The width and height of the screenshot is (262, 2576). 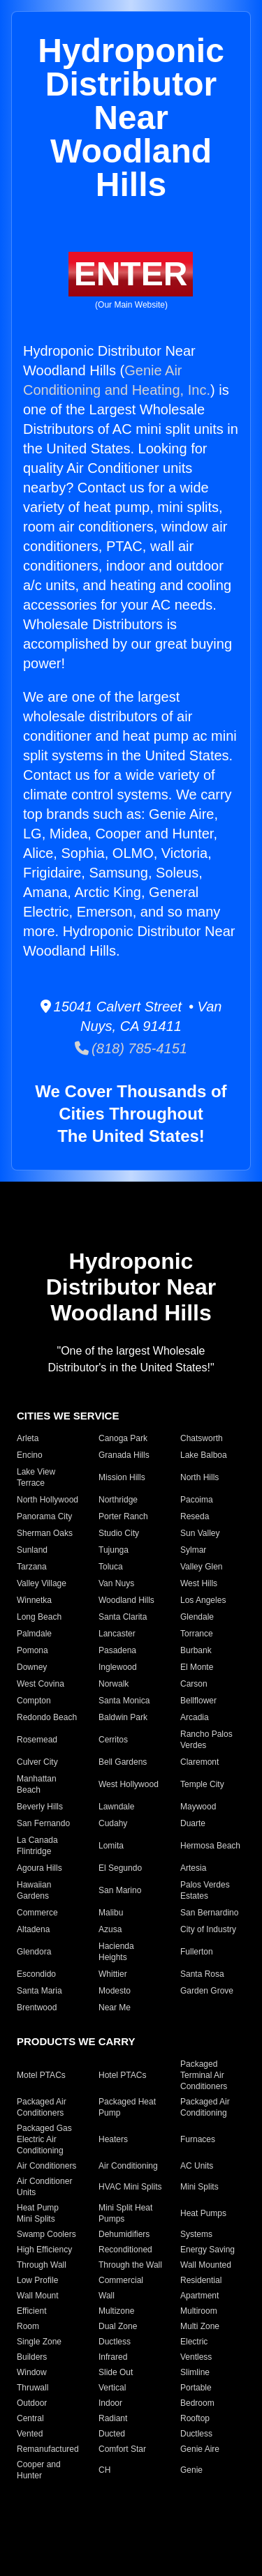 I want to click on Air Conditioning, so click(x=128, y=2166).